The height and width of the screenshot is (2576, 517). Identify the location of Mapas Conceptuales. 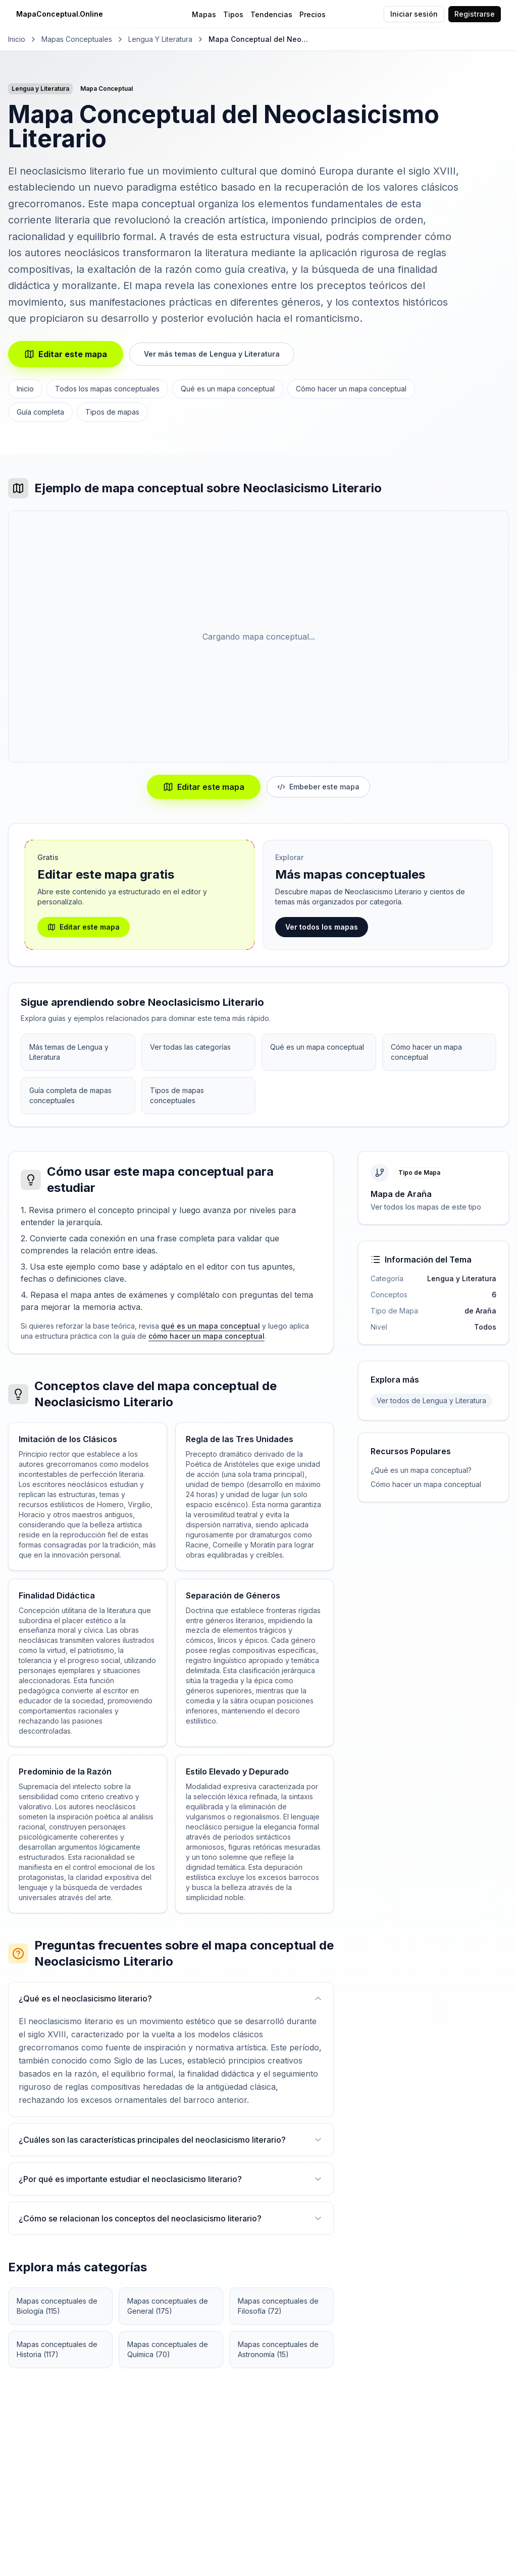
(76, 39).